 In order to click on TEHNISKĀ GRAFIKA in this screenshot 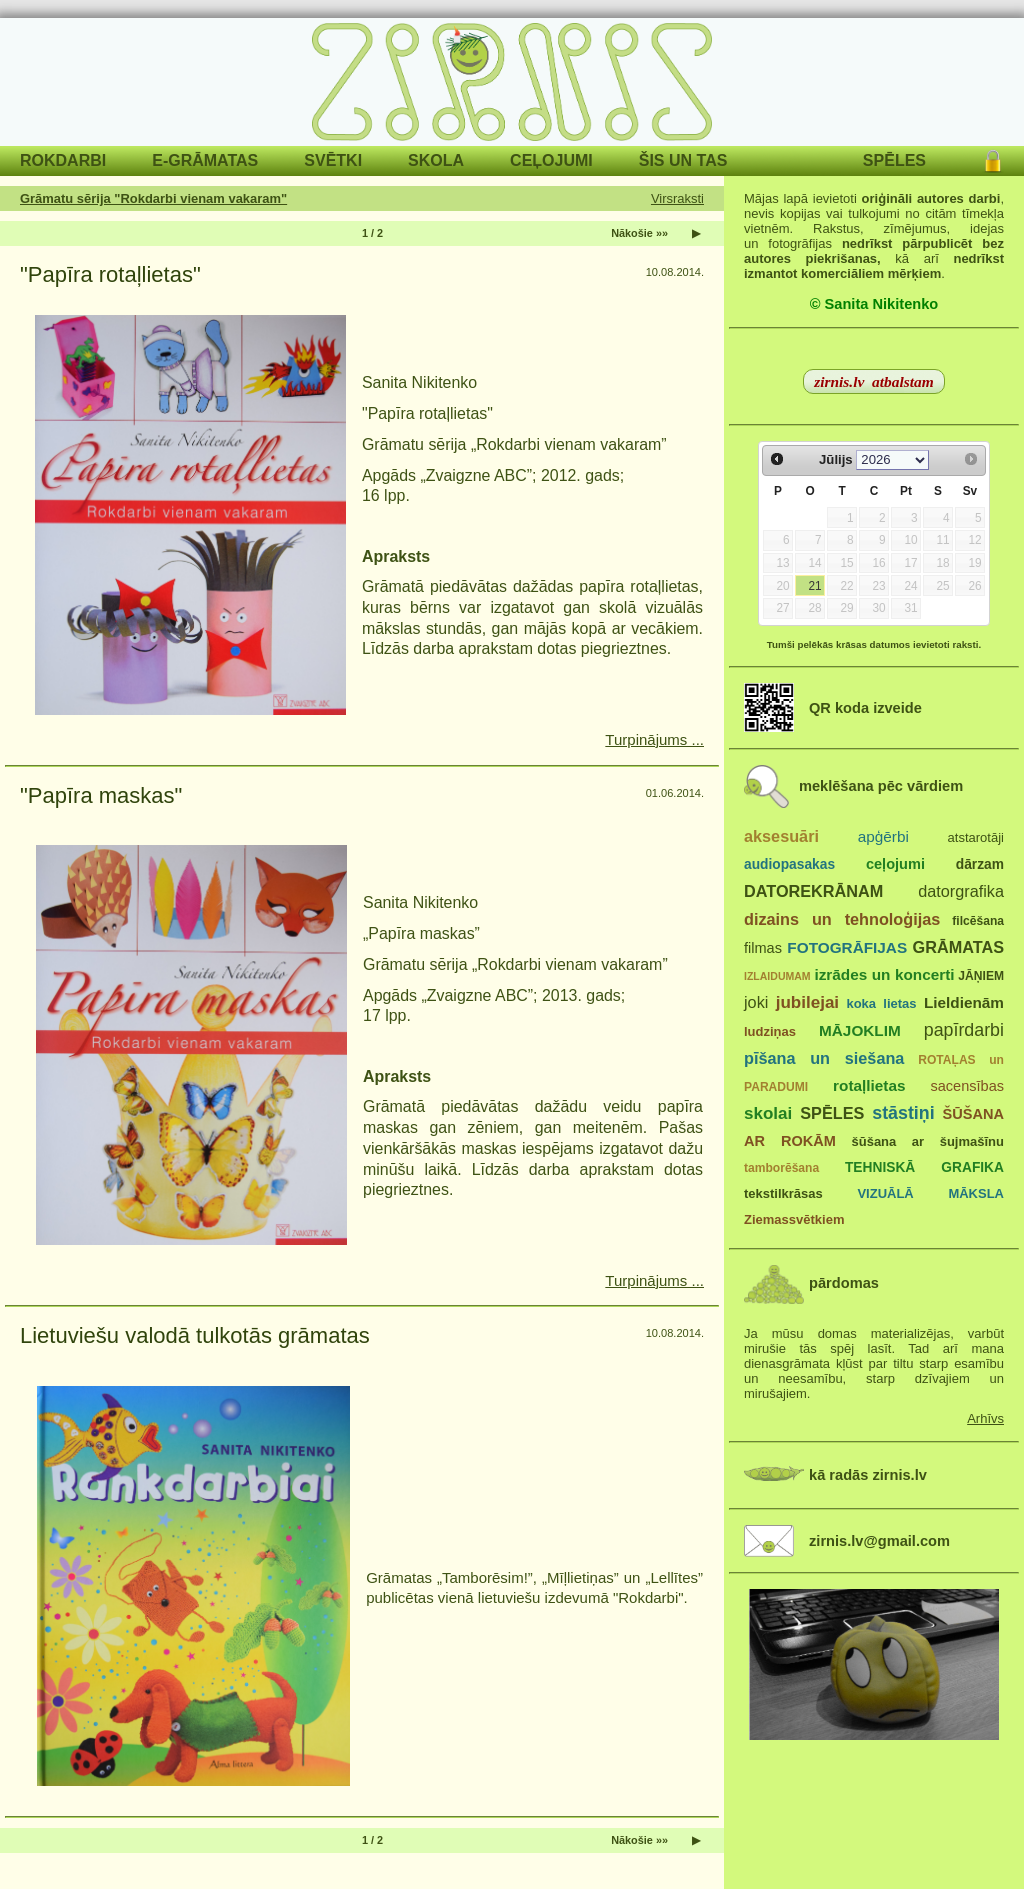, I will do `click(924, 1167)`.